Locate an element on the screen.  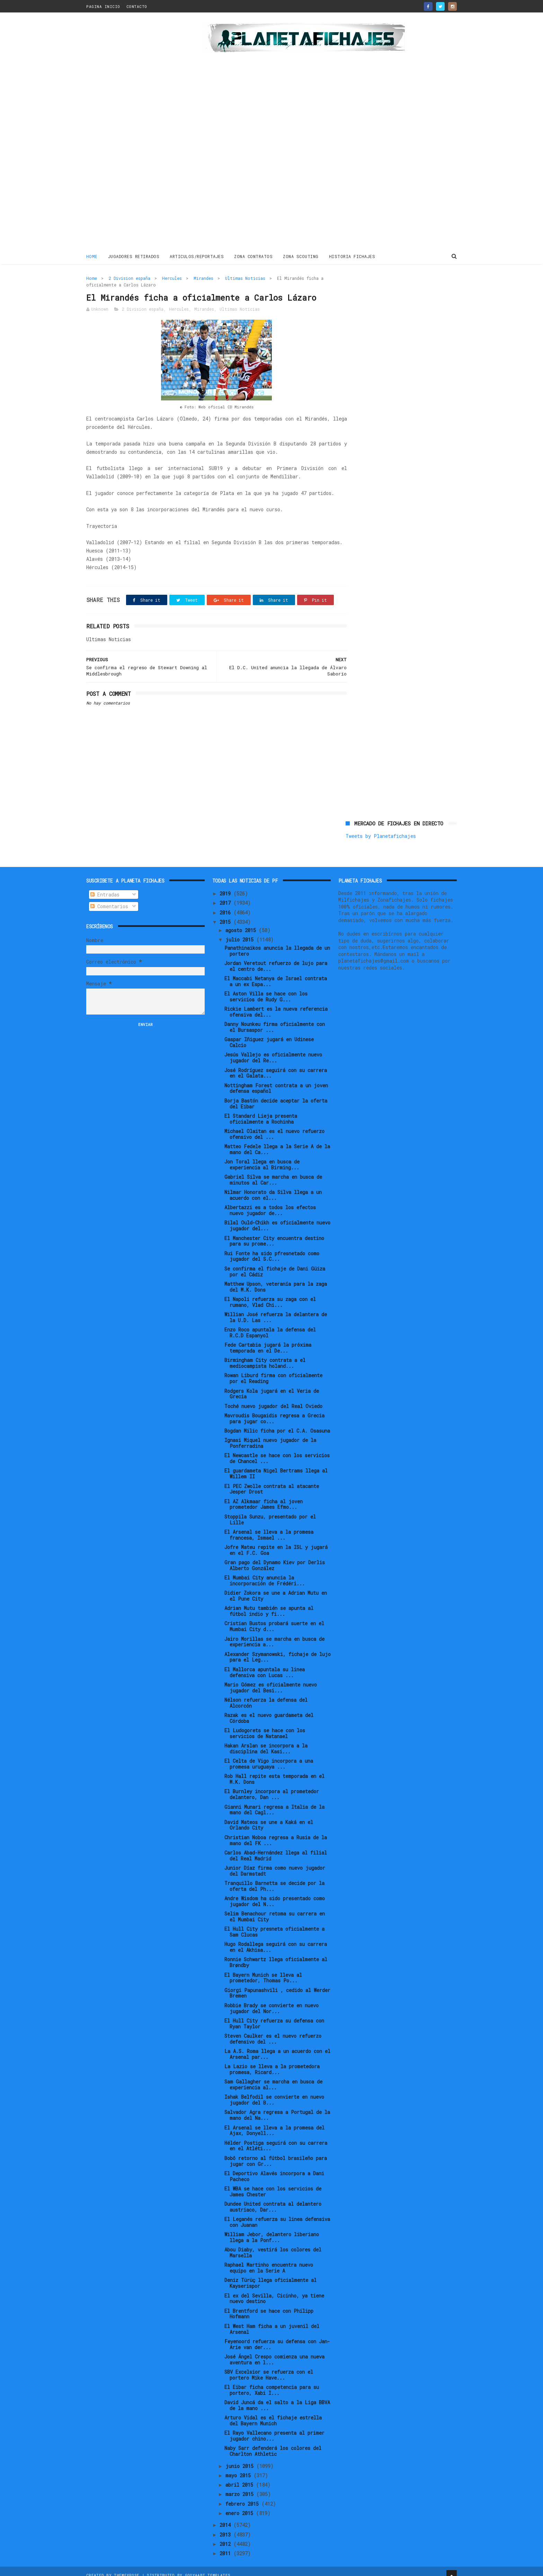
Gianni Munari regresa a Italia de la mano del Cagl... is located at coordinates (274, 1802).